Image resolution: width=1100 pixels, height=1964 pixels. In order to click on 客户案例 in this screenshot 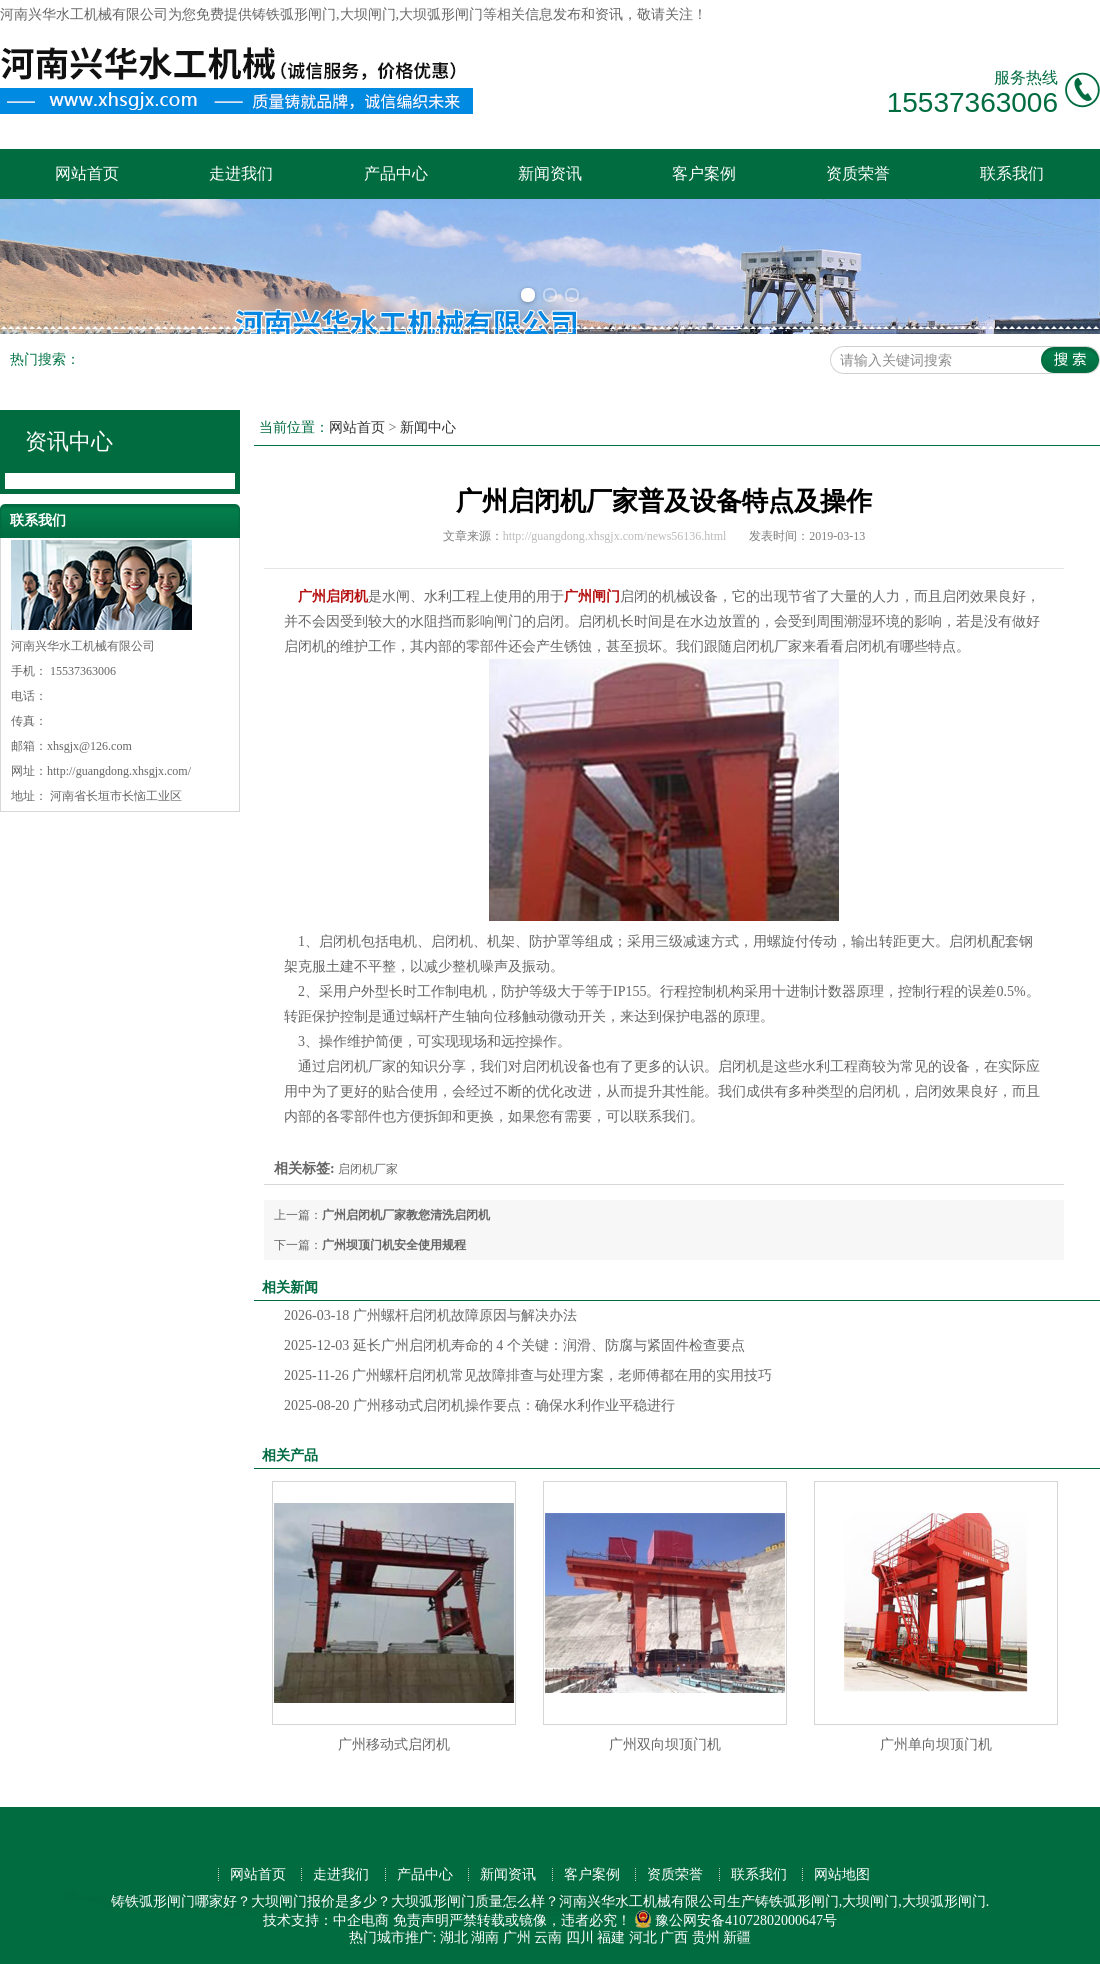, I will do `click(704, 173)`.